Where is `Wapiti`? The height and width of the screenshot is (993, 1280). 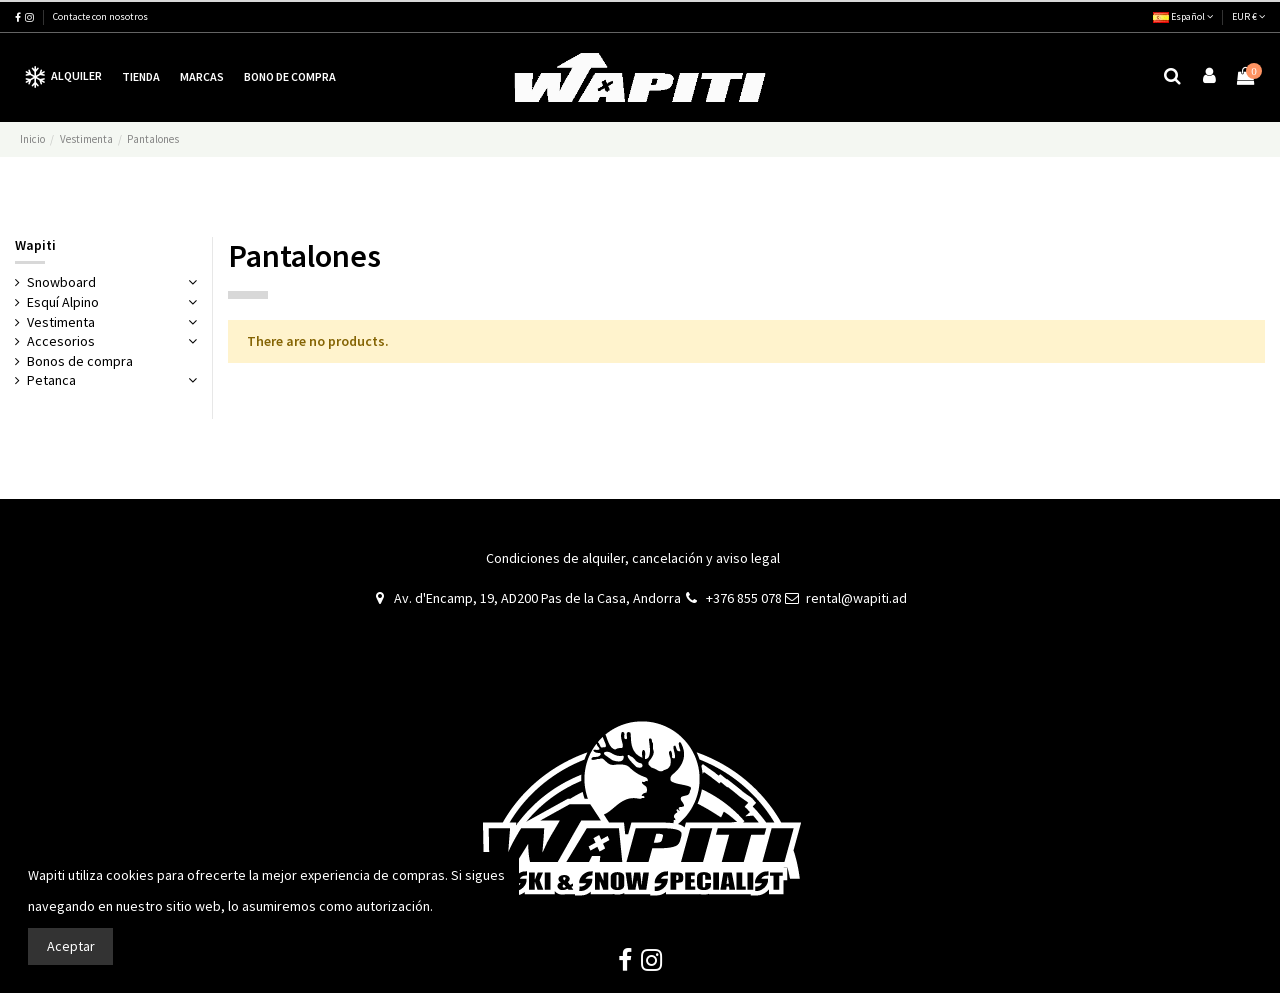
Wapiti is located at coordinates (35, 245).